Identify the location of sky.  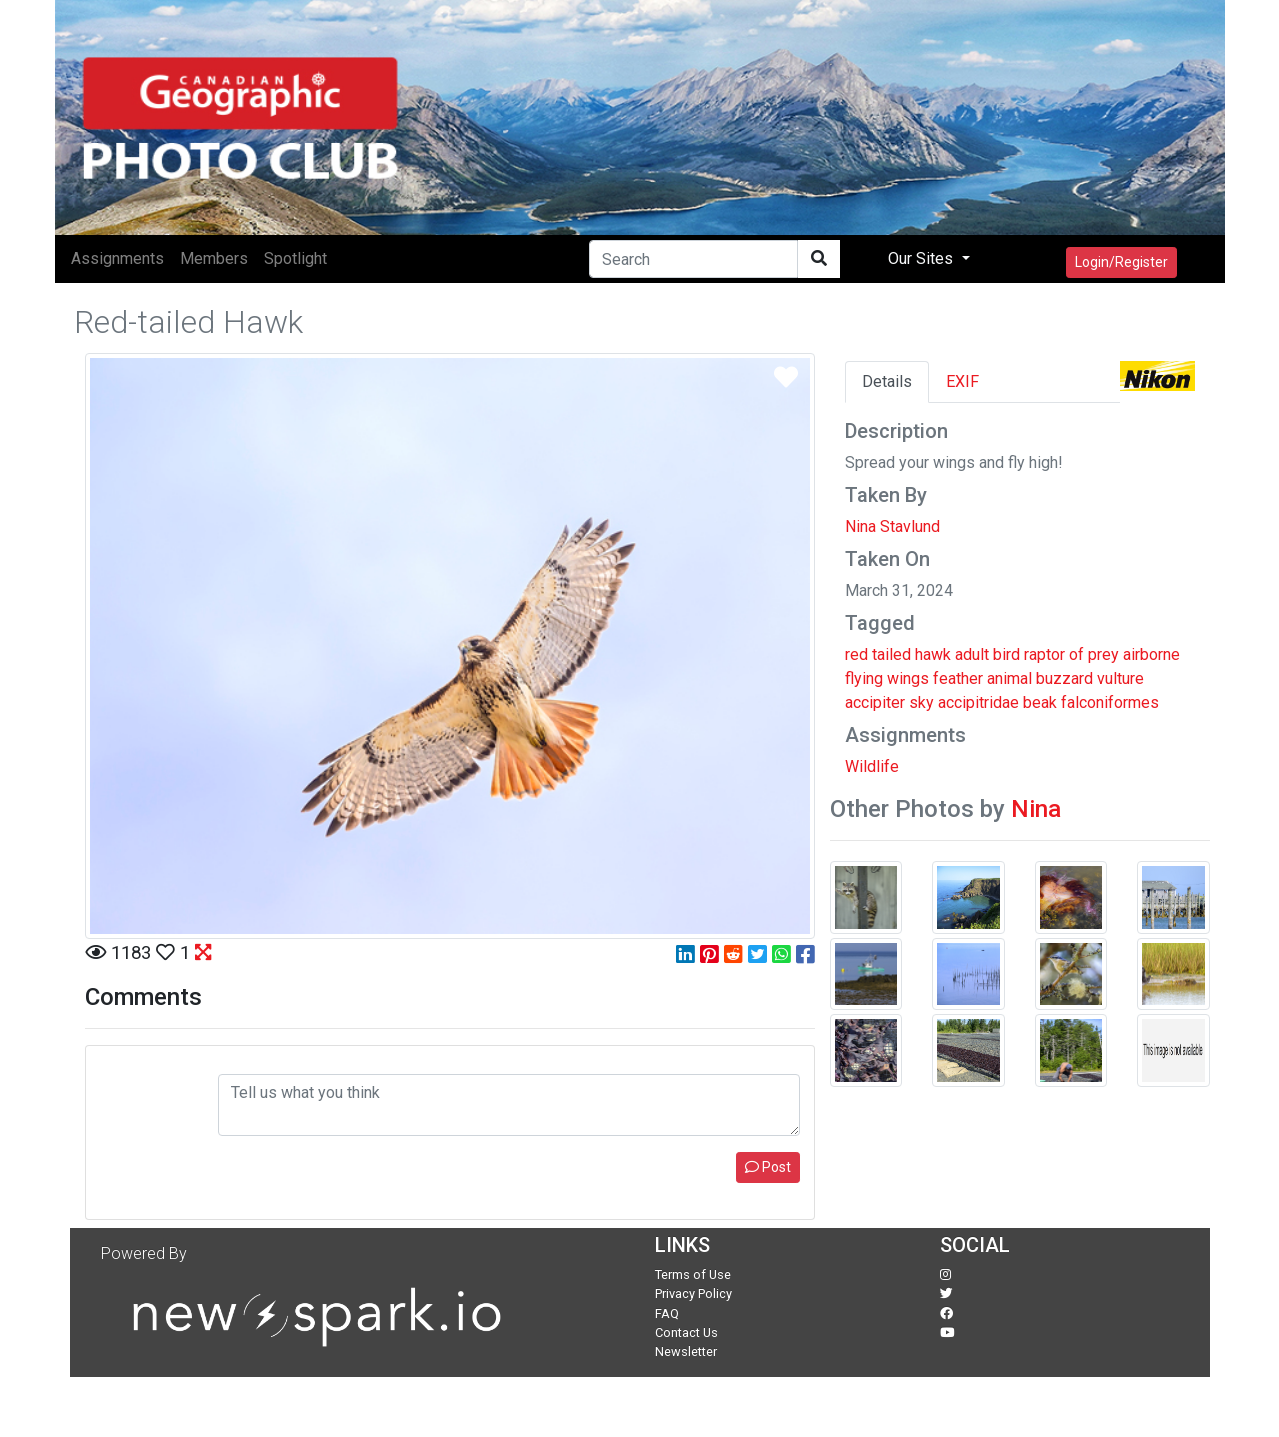
(921, 702).